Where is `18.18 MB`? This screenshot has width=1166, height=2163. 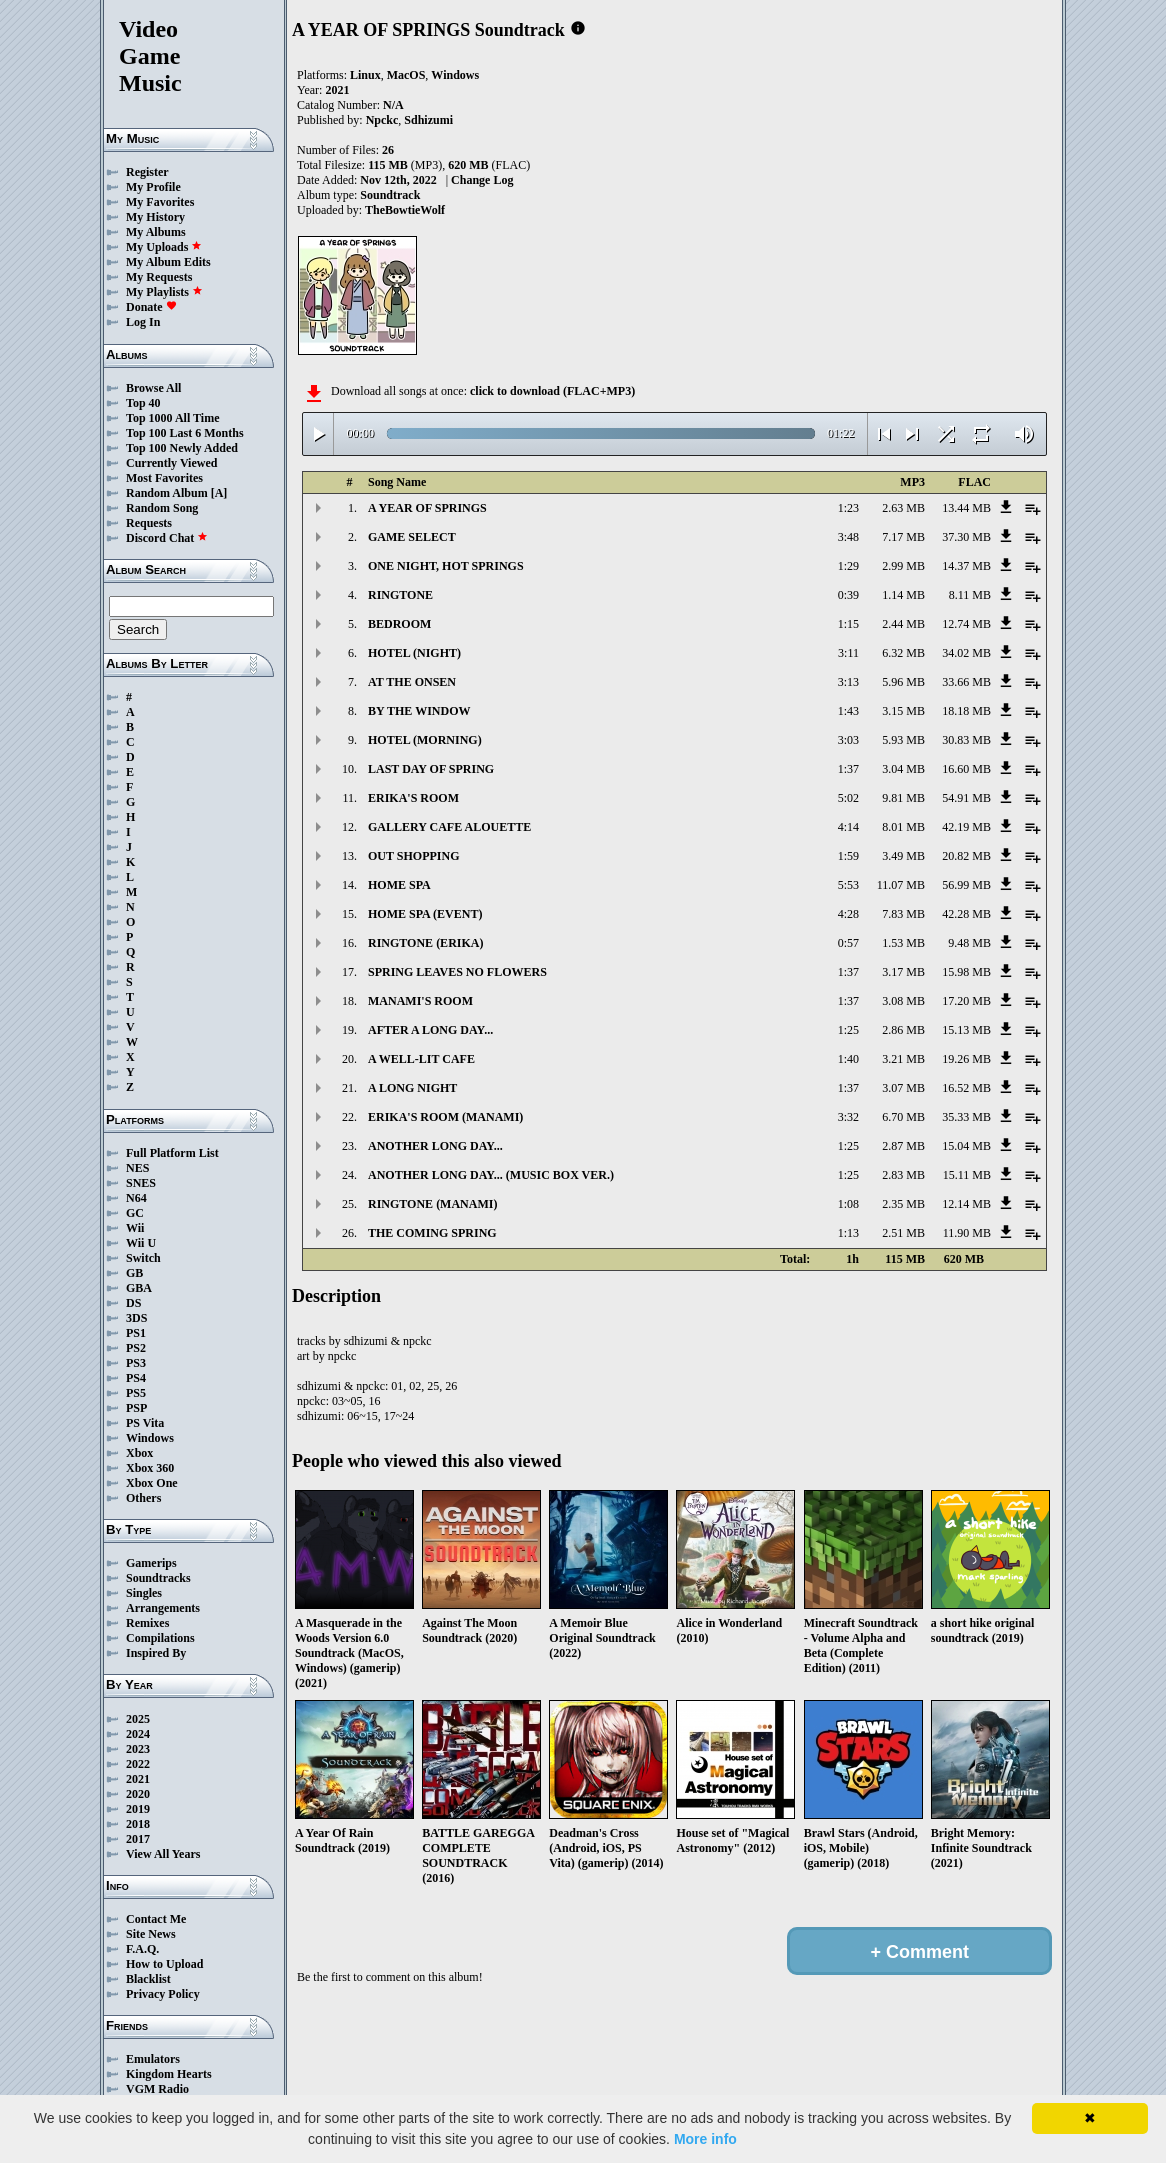
18.18 MB is located at coordinates (966, 711).